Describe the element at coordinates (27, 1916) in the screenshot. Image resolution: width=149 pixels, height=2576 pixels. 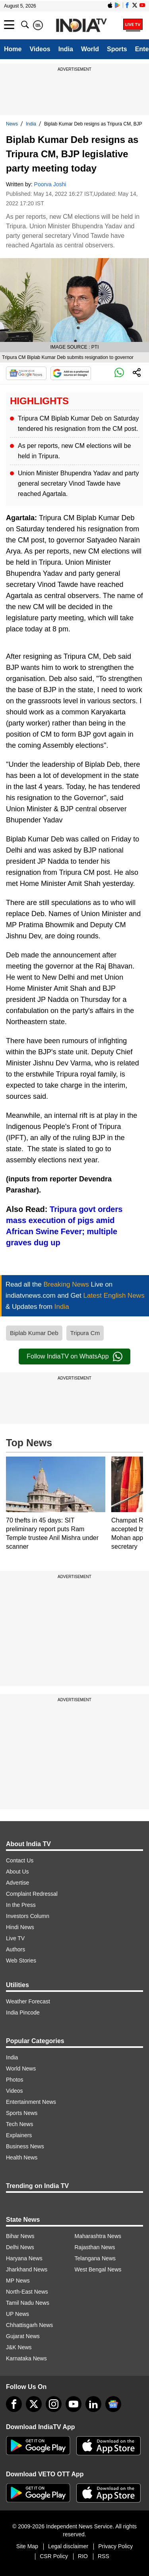
I see `Investors Column` at that location.